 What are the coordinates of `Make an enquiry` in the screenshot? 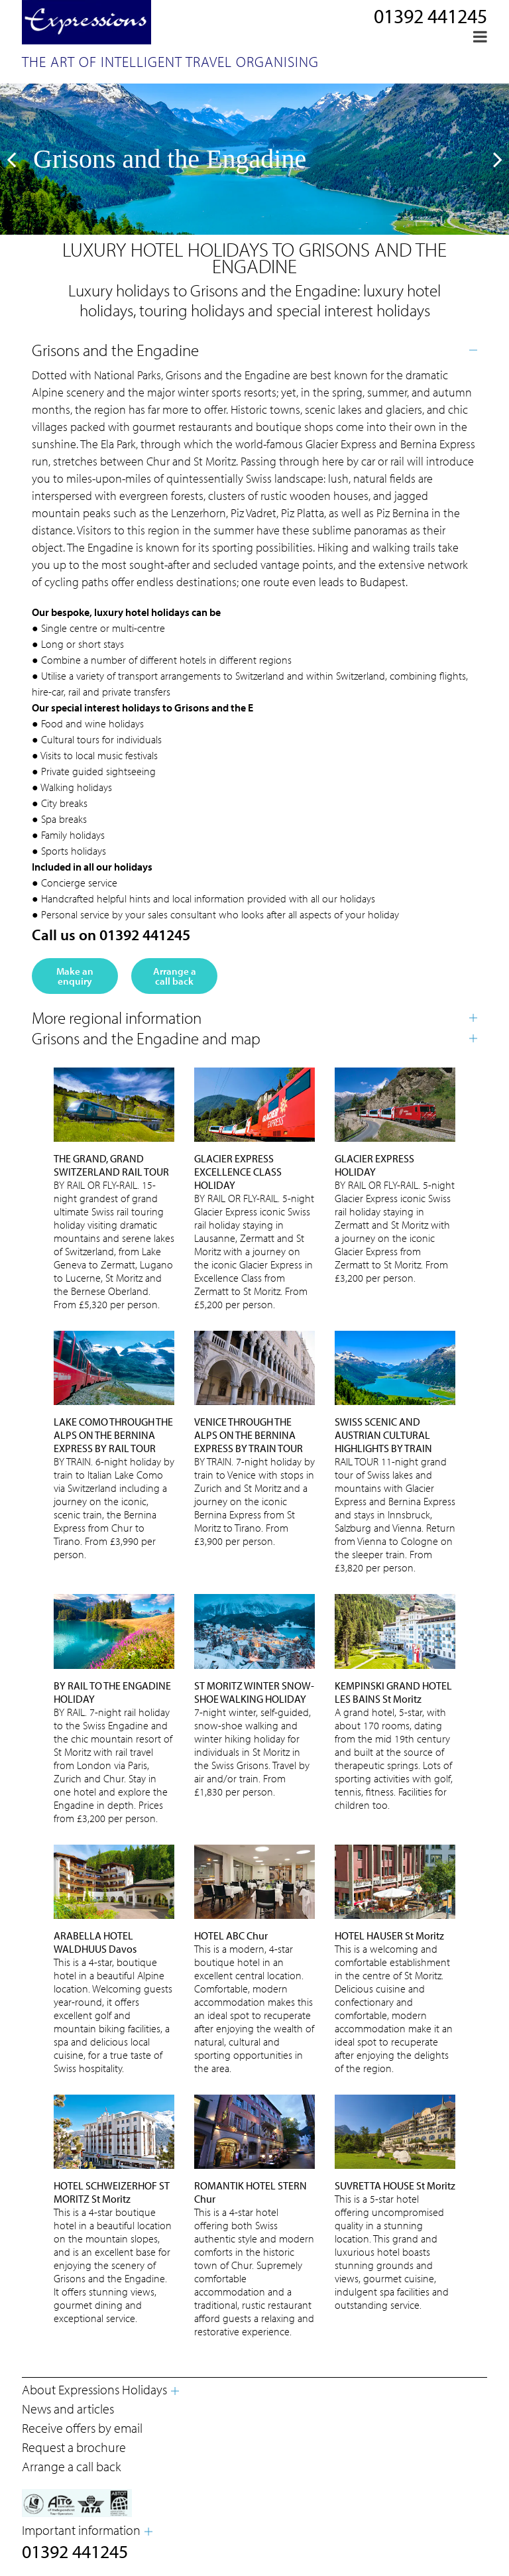 It's located at (74, 976).